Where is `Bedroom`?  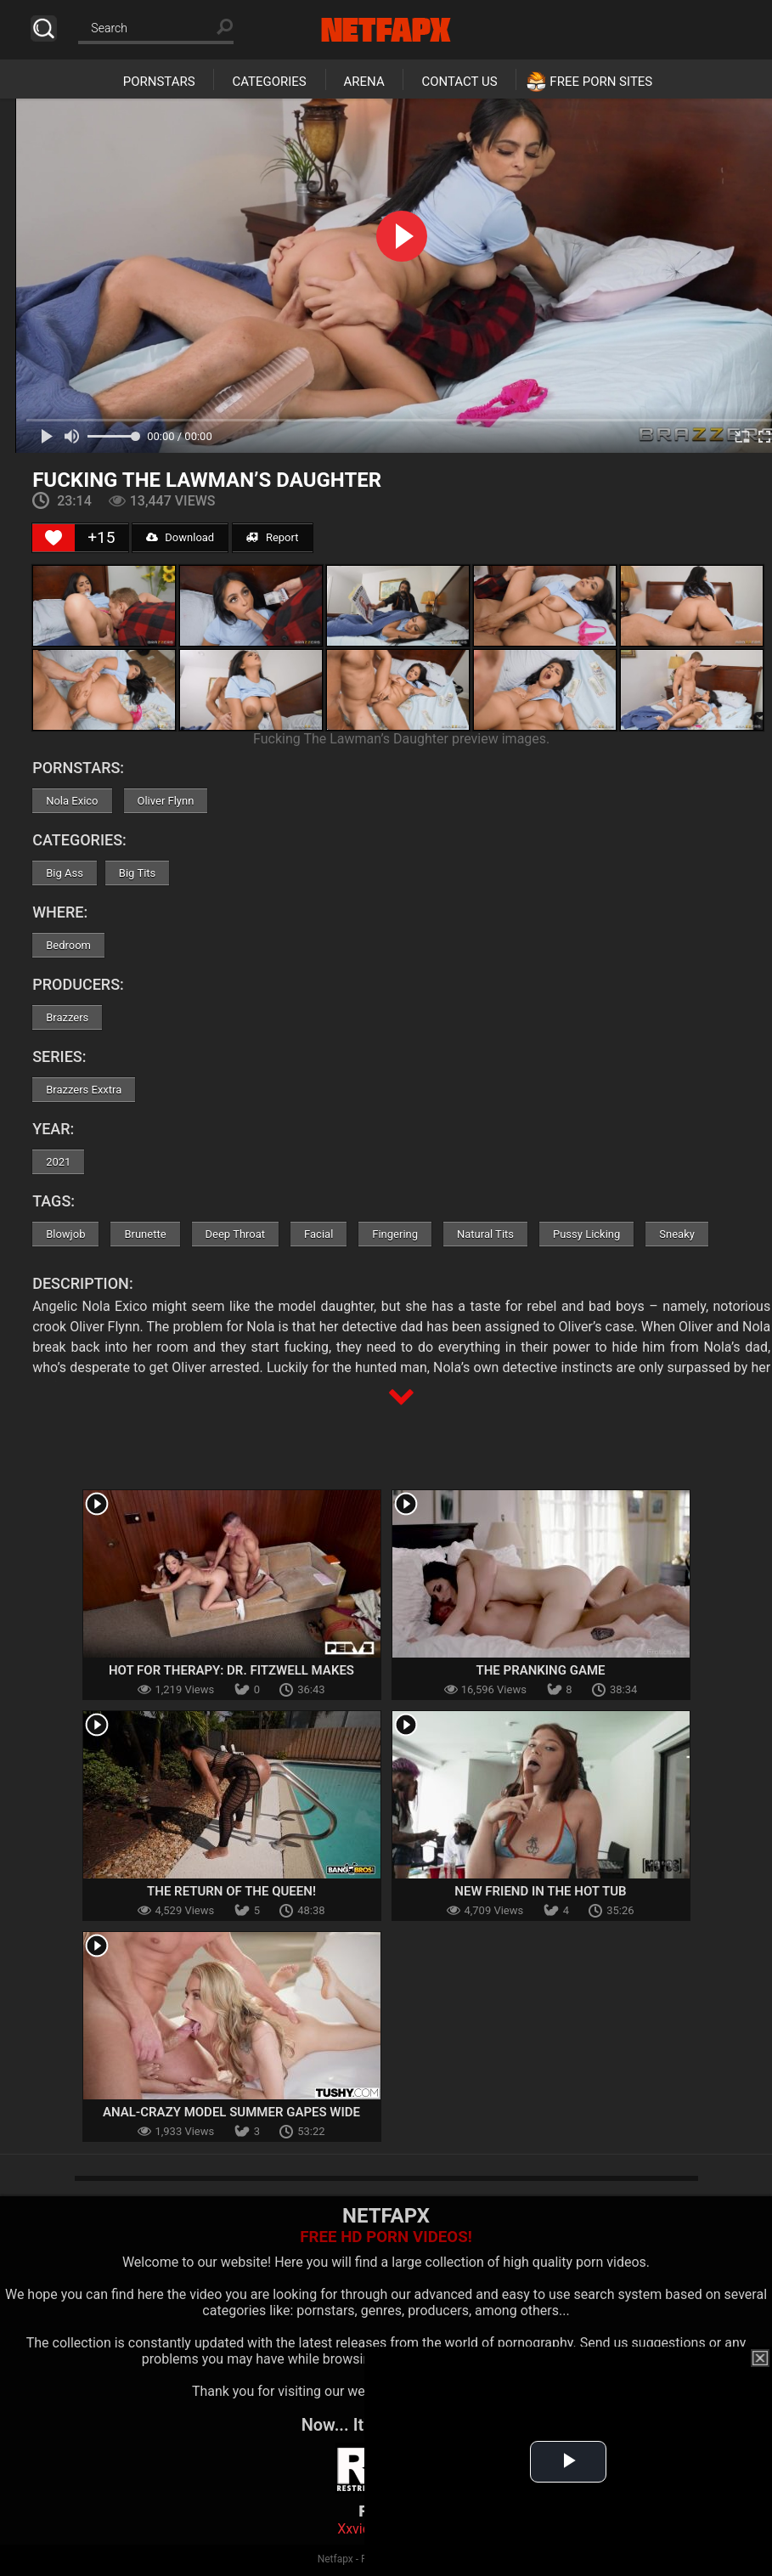 Bedroom is located at coordinates (68, 945).